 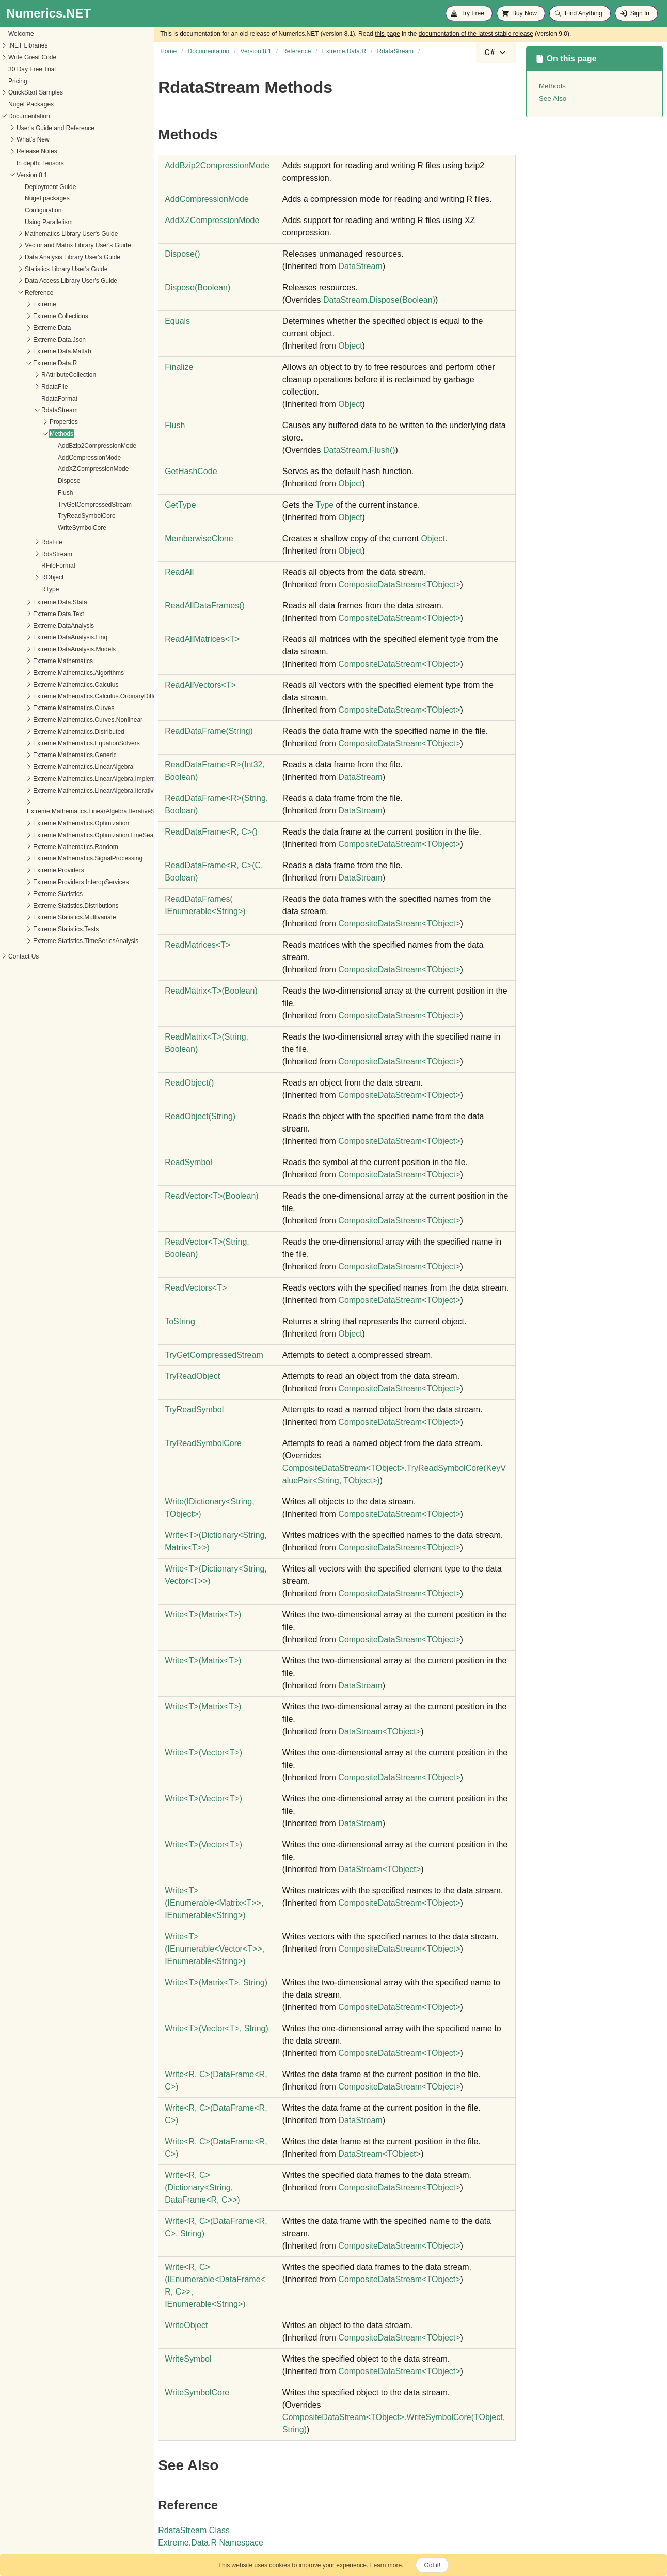 What do you see at coordinates (214, 1903) in the screenshot?
I see `WriteT(IEnumerableMatrixT, IEnumerableString)` at bounding box center [214, 1903].